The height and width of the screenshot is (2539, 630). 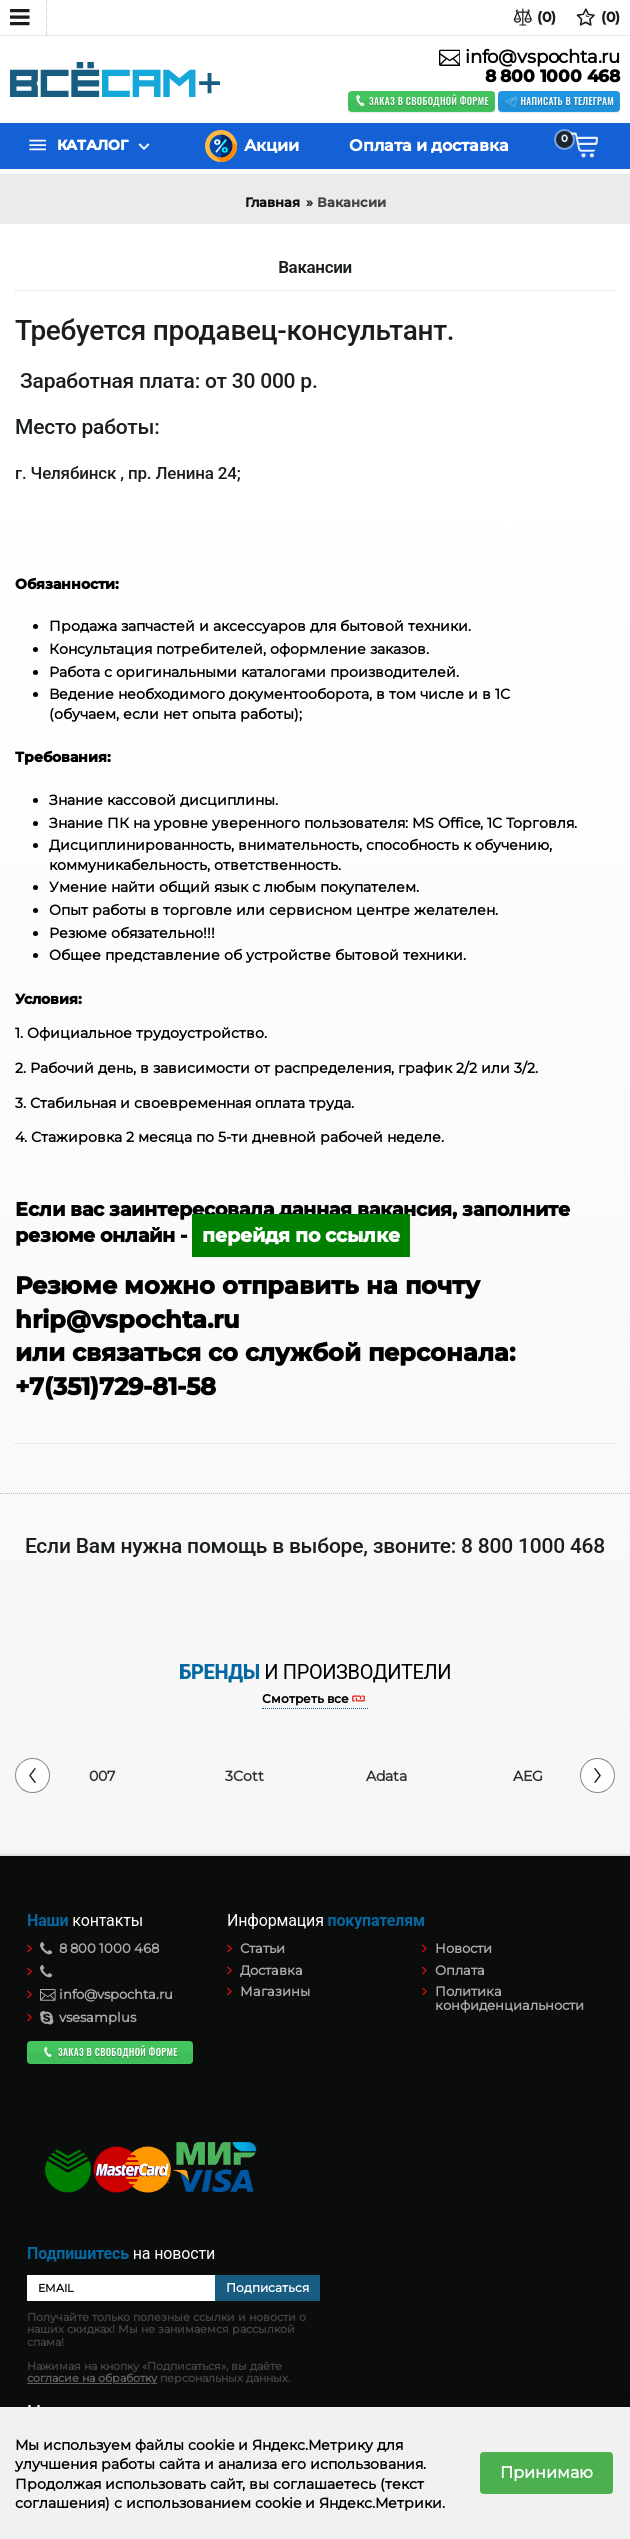 What do you see at coordinates (92, 2378) in the screenshot?
I see `согласие на обработку` at bounding box center [92, 2378].